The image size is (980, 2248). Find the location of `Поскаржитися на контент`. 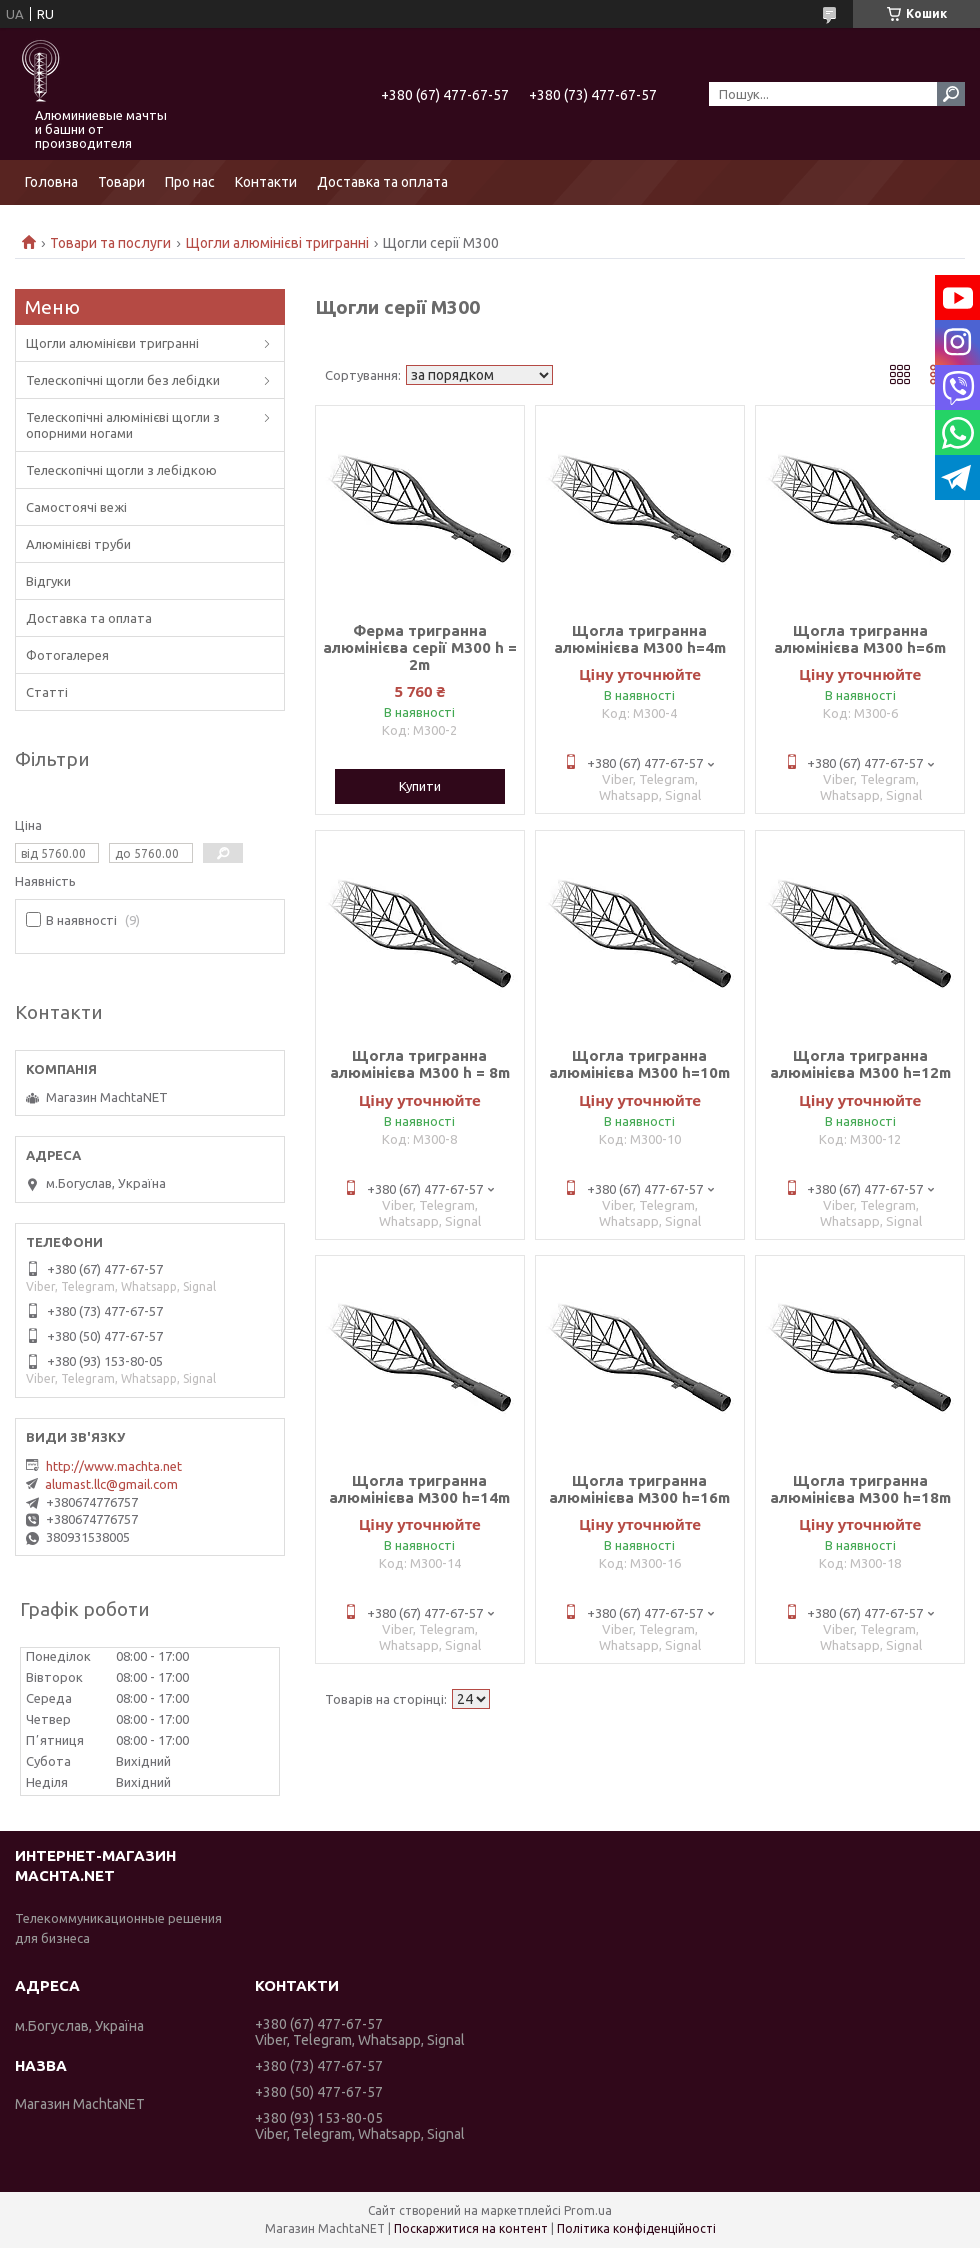

Поскаржитися на контент is located at coordinates (471, 2228).